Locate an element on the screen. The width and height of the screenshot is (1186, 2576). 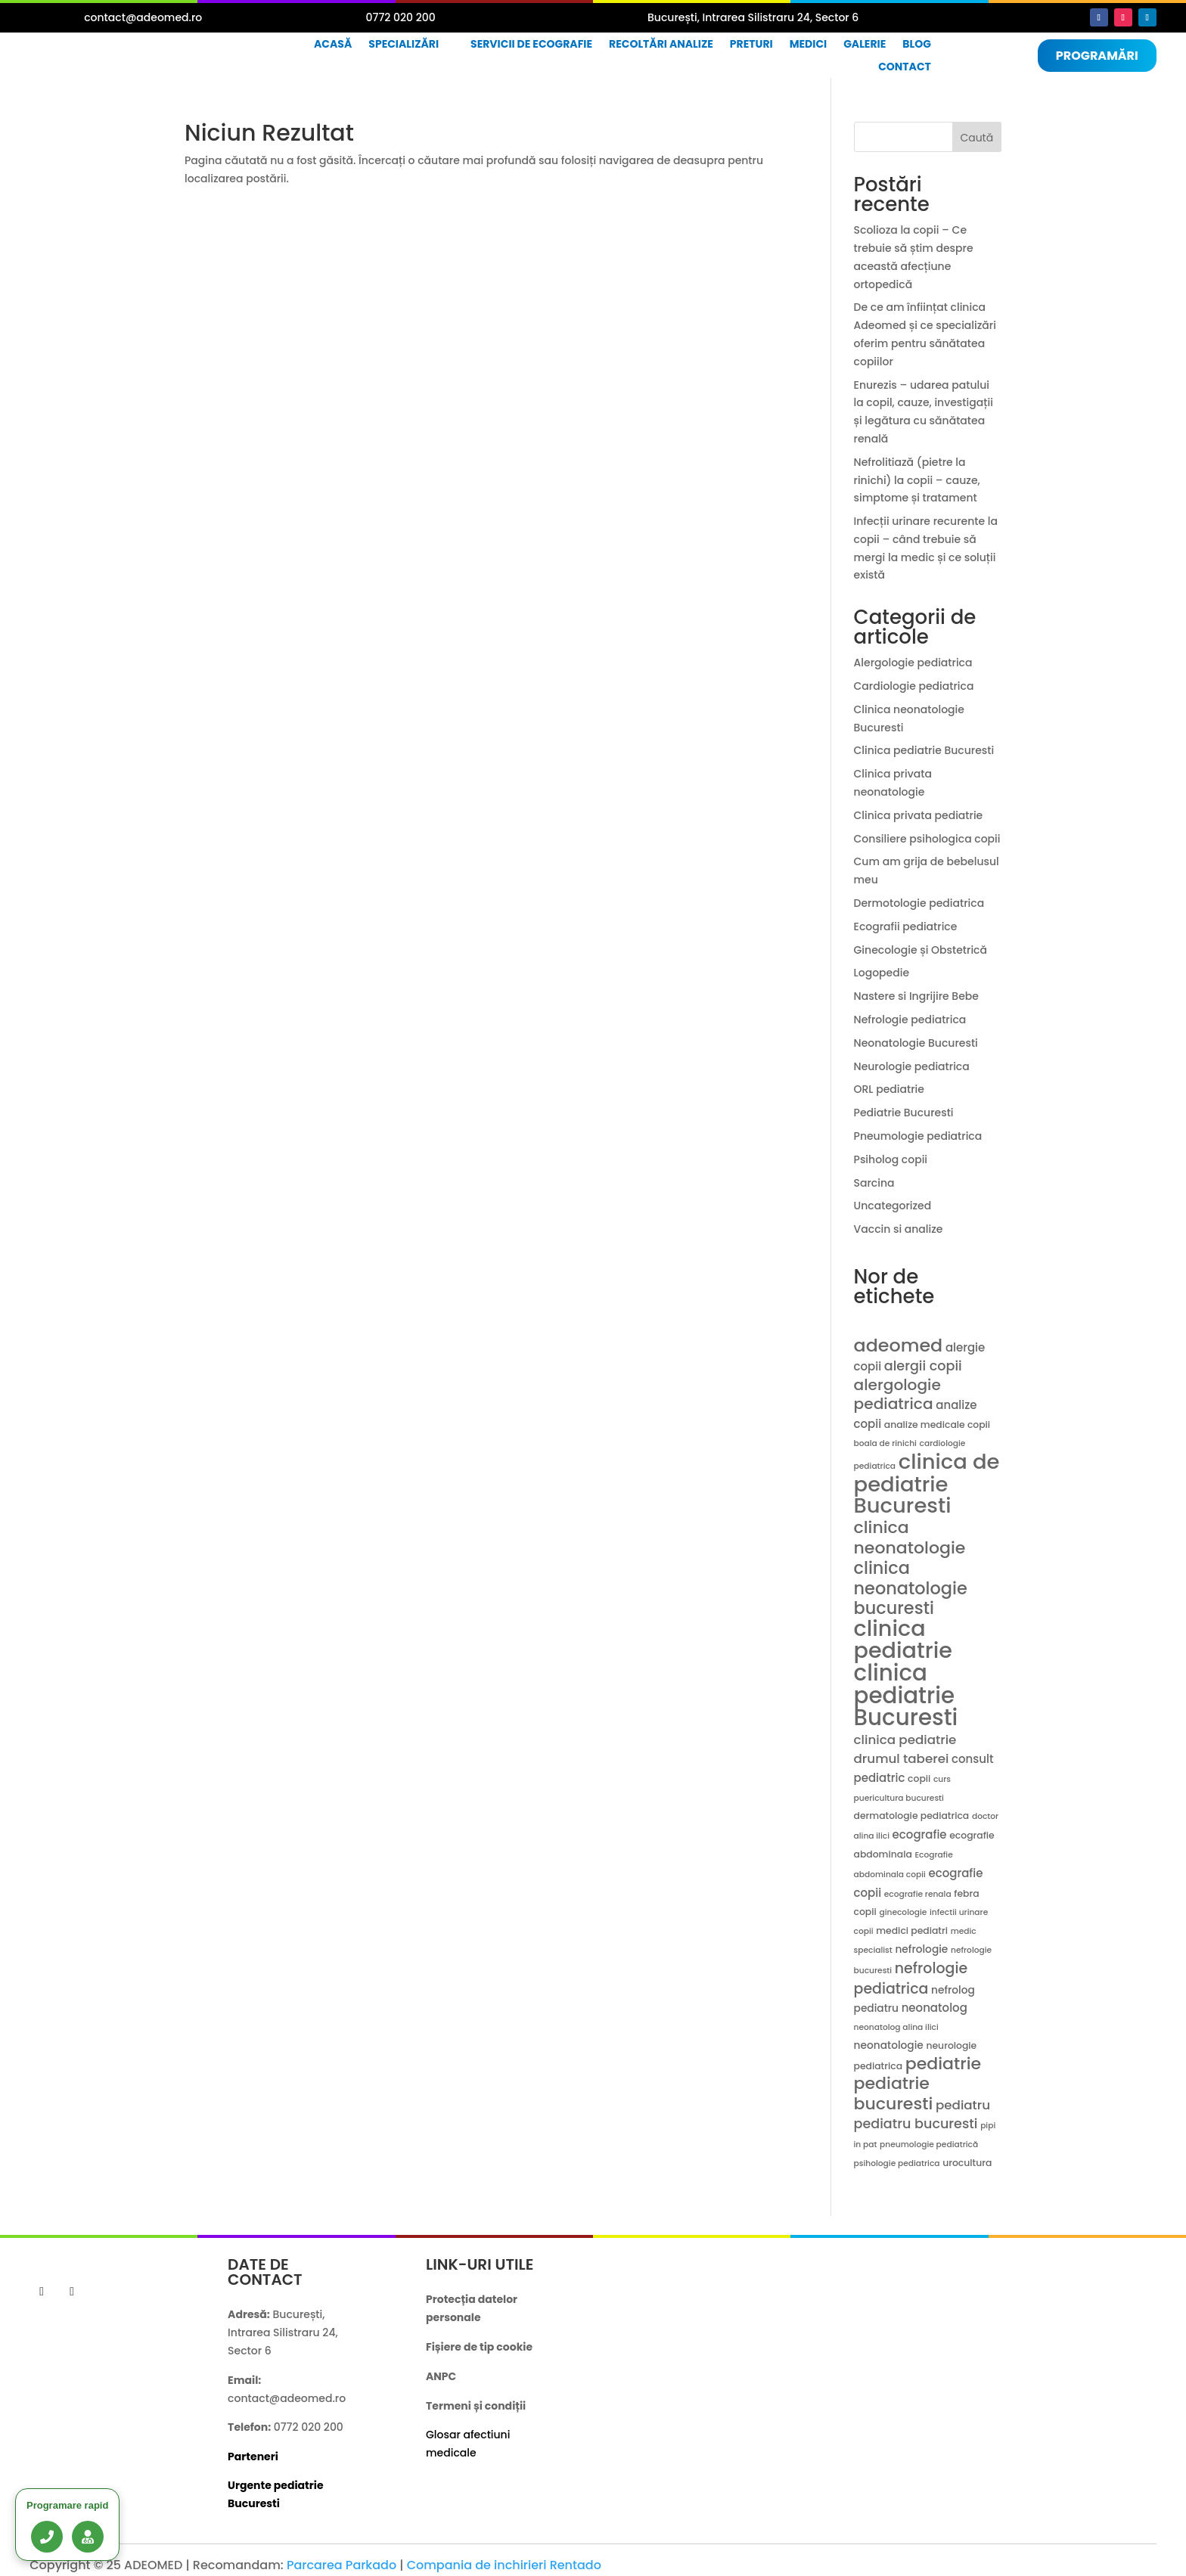
Programări is located at coordinates (1097, 55).